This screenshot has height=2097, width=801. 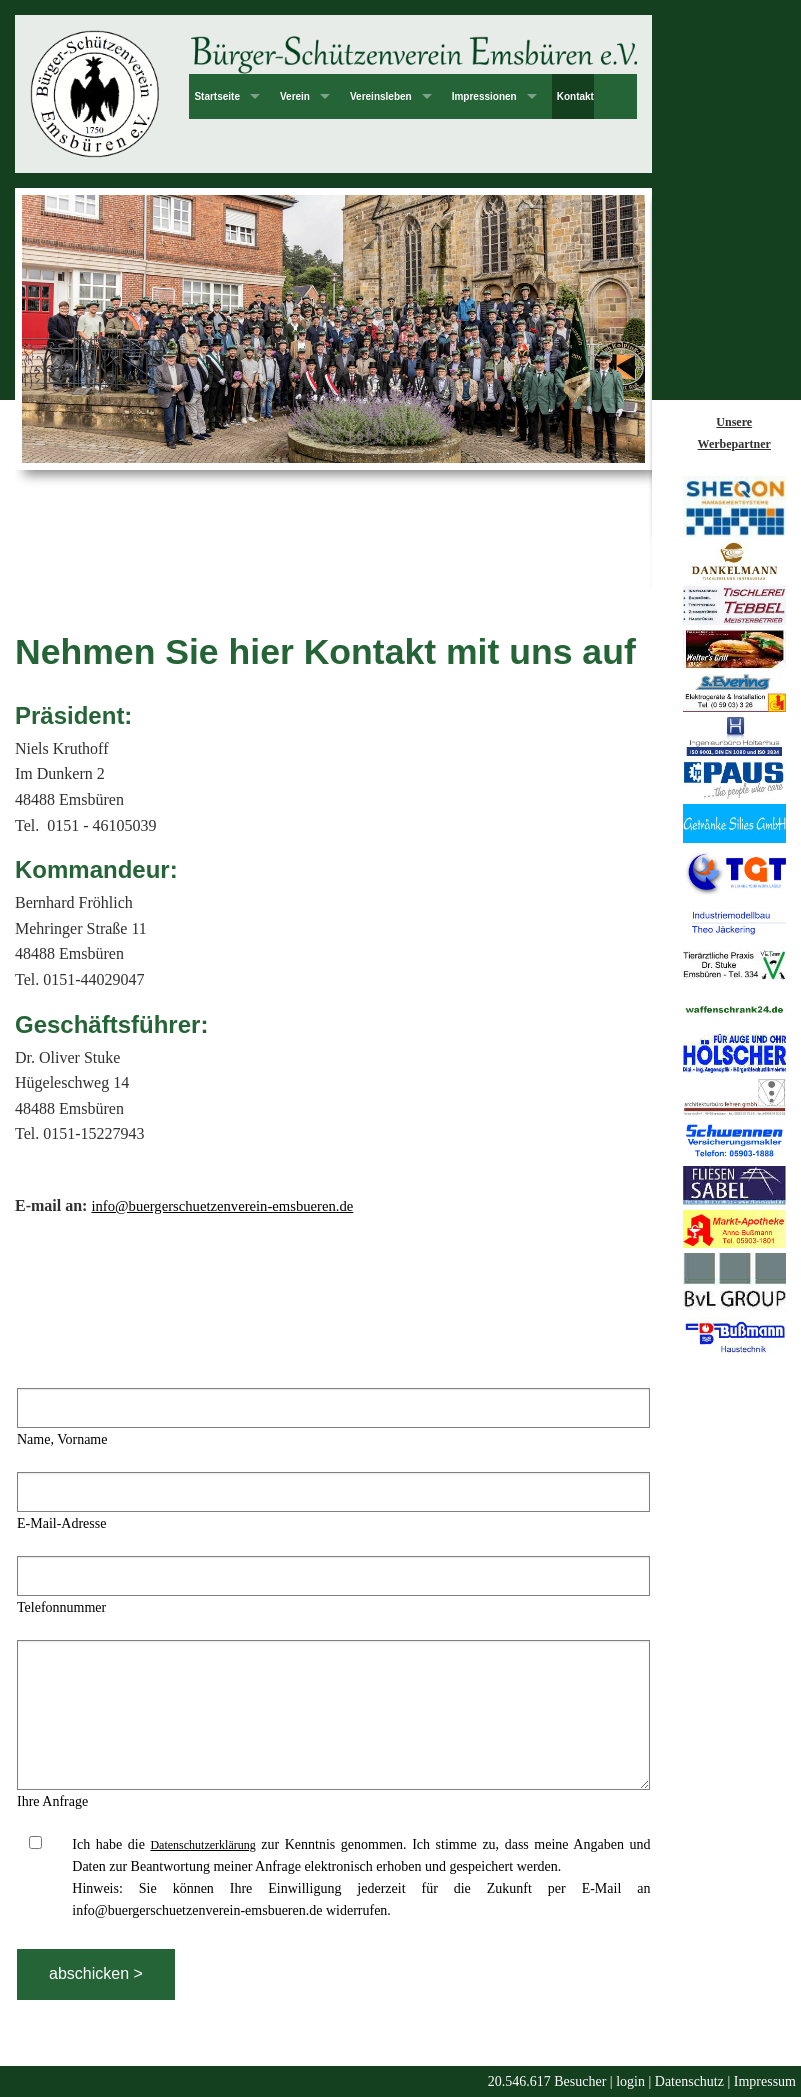 What do you see at coordinates (630, 2081) in the screenshot?
I see `login` at bounding box center [630, 2081].